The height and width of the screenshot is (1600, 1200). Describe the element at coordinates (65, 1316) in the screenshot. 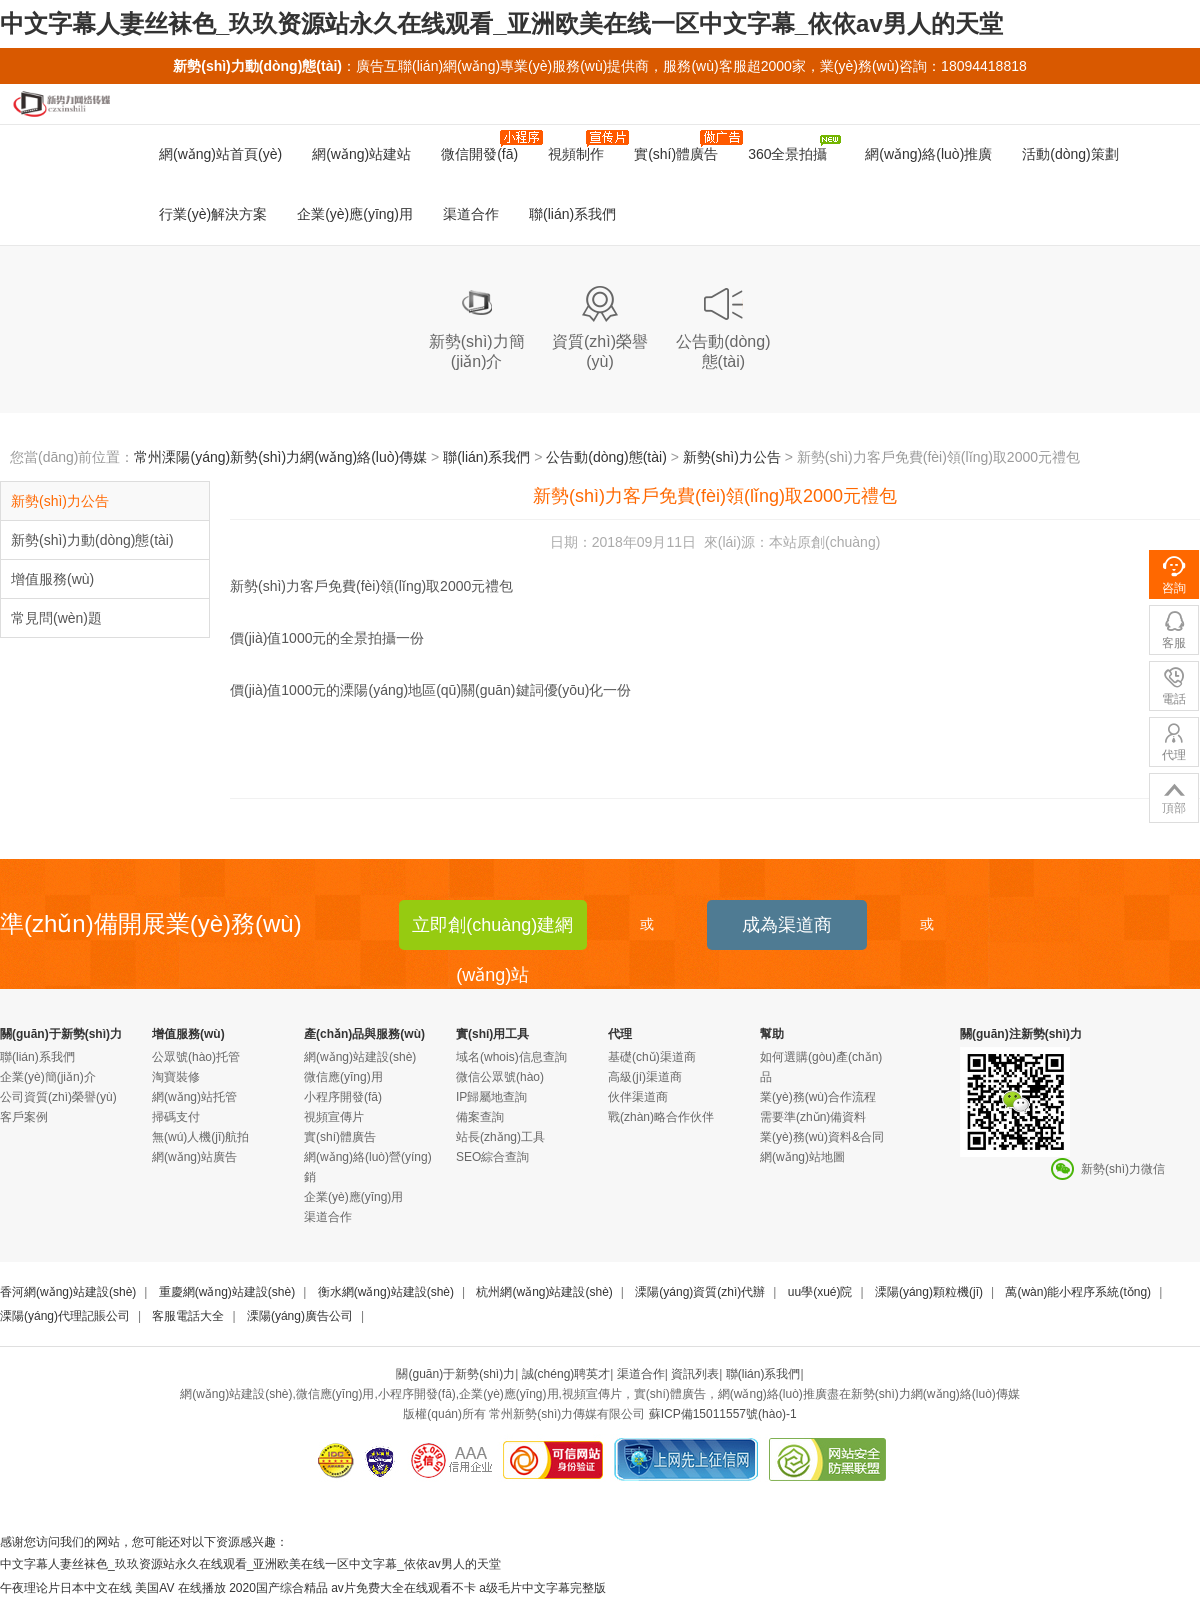

I see `溧陽(yáng)代理記賬公司` at that location.